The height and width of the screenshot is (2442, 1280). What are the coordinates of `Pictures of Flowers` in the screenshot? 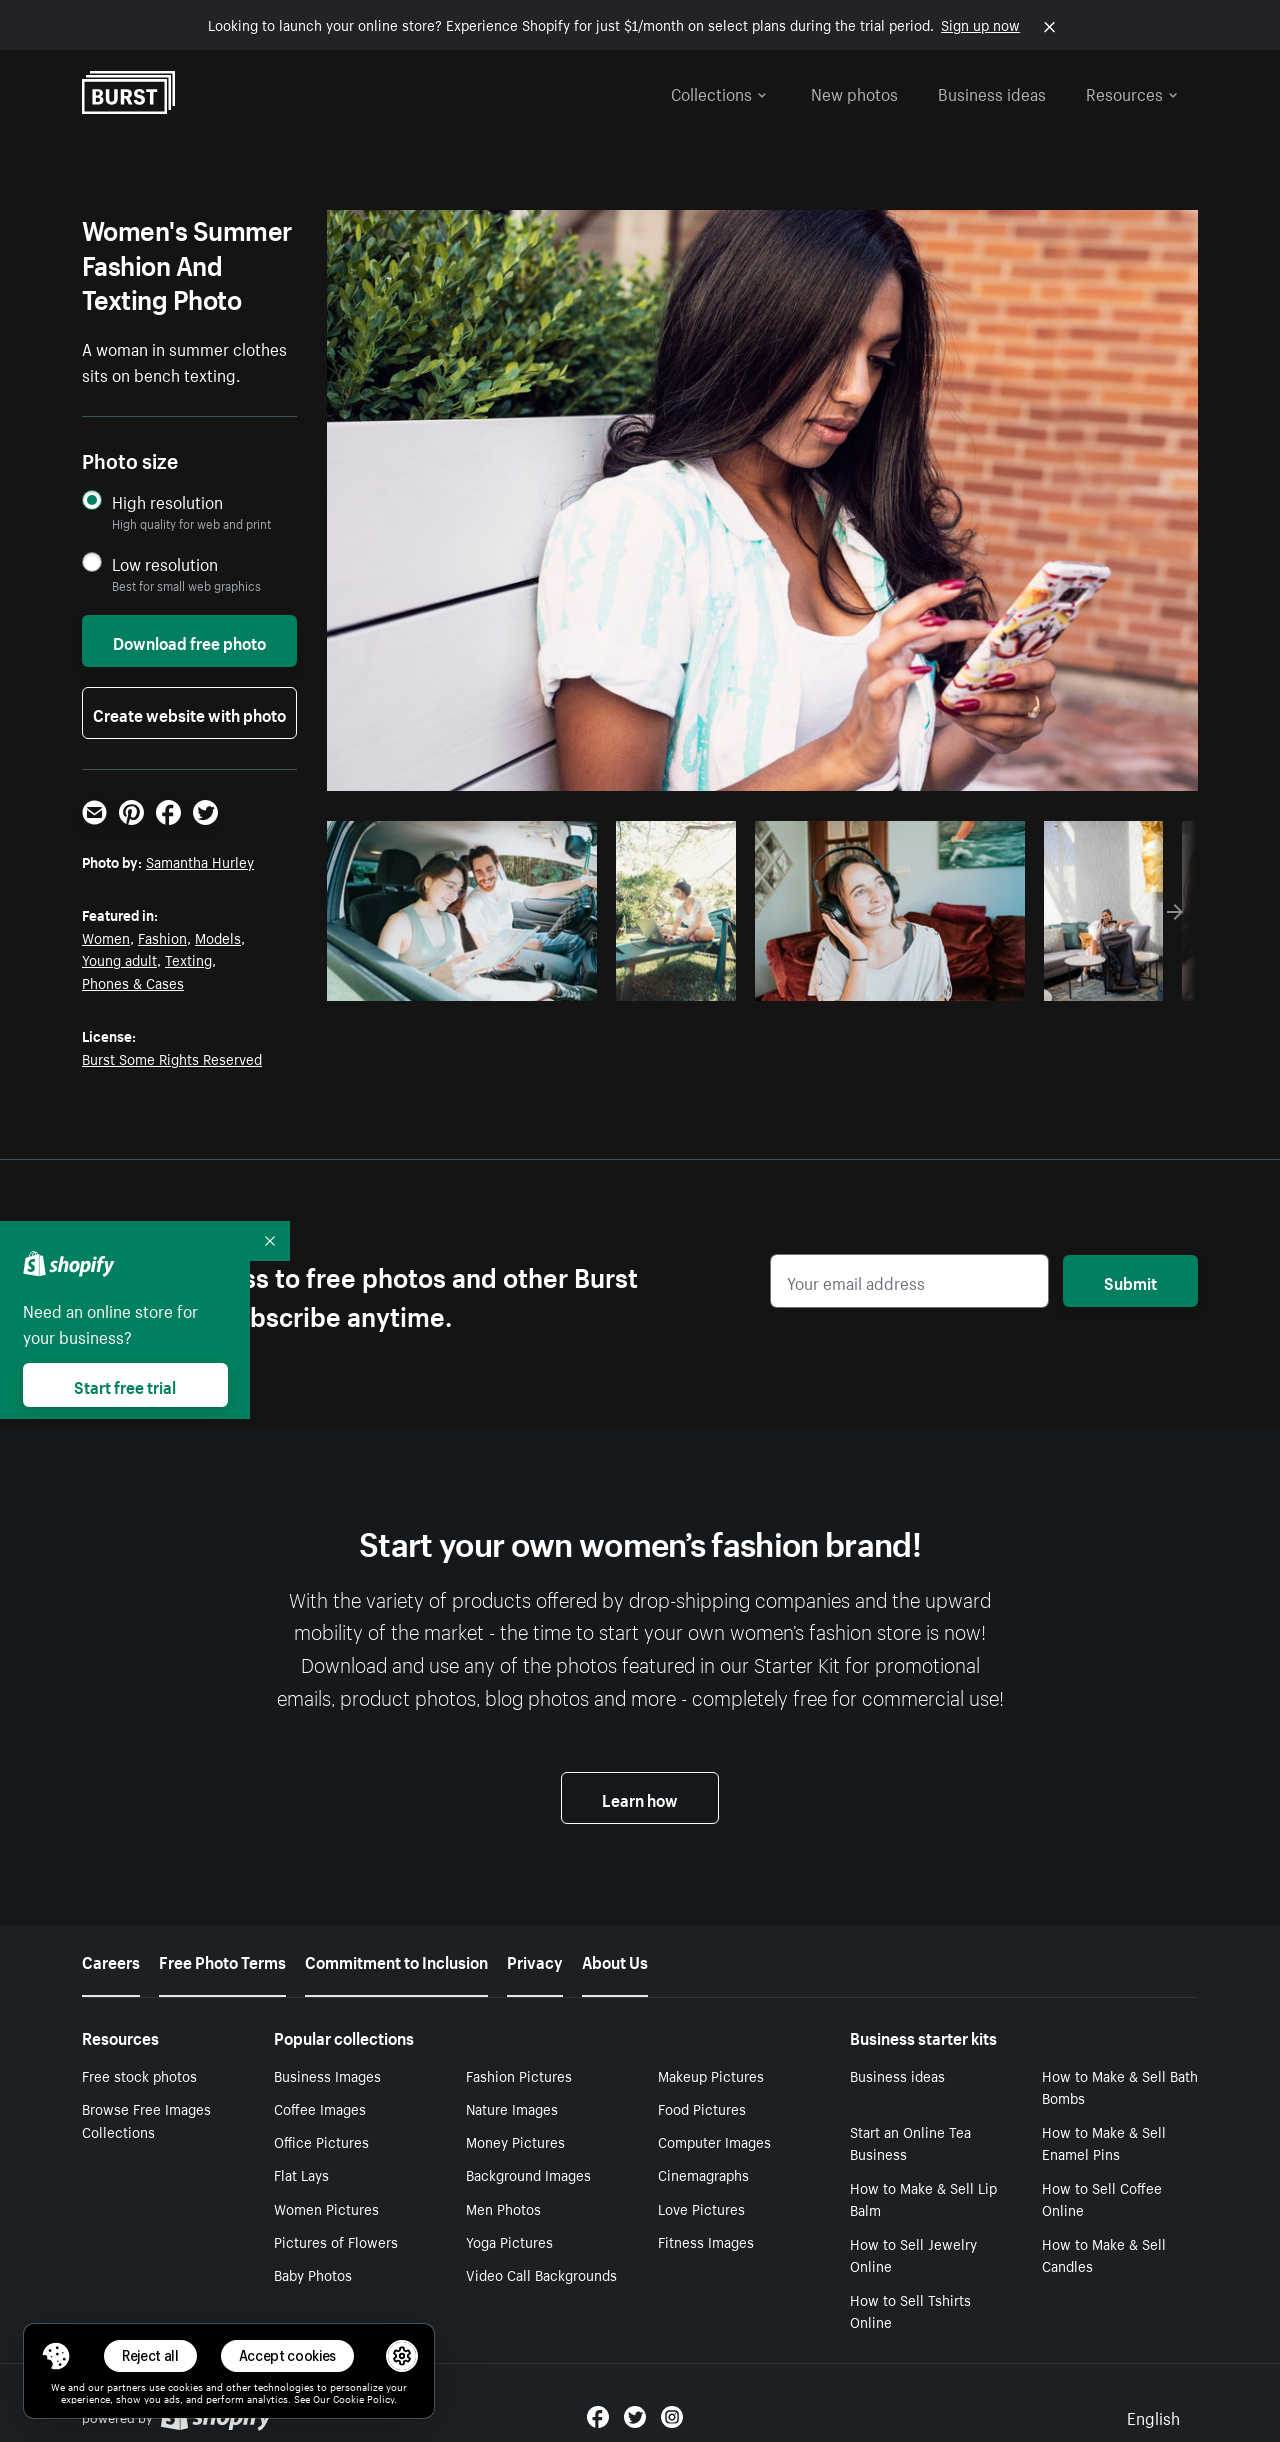 It's located at (336, 2241).